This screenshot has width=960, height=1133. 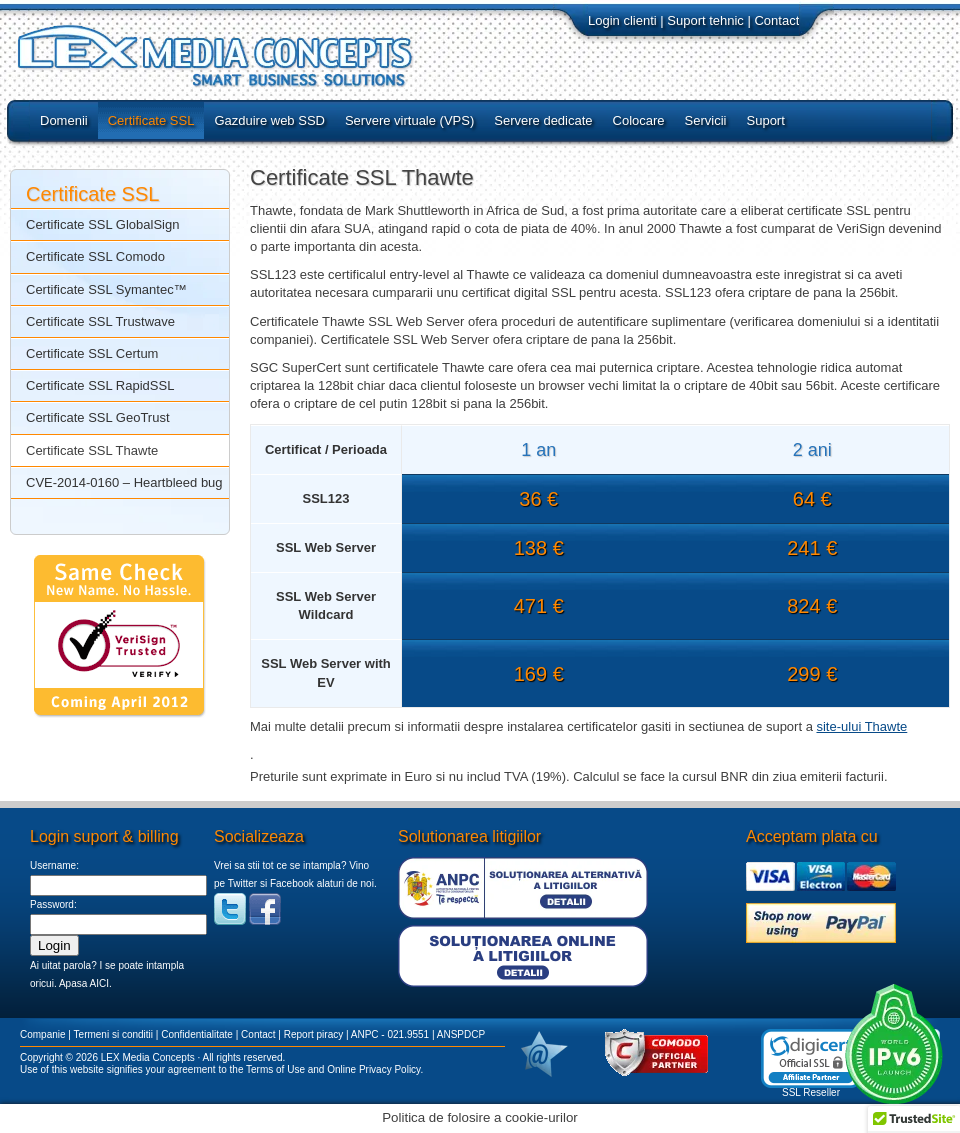 I want to click on Certificate SSL Trustwave, so click(x=100, y=321).